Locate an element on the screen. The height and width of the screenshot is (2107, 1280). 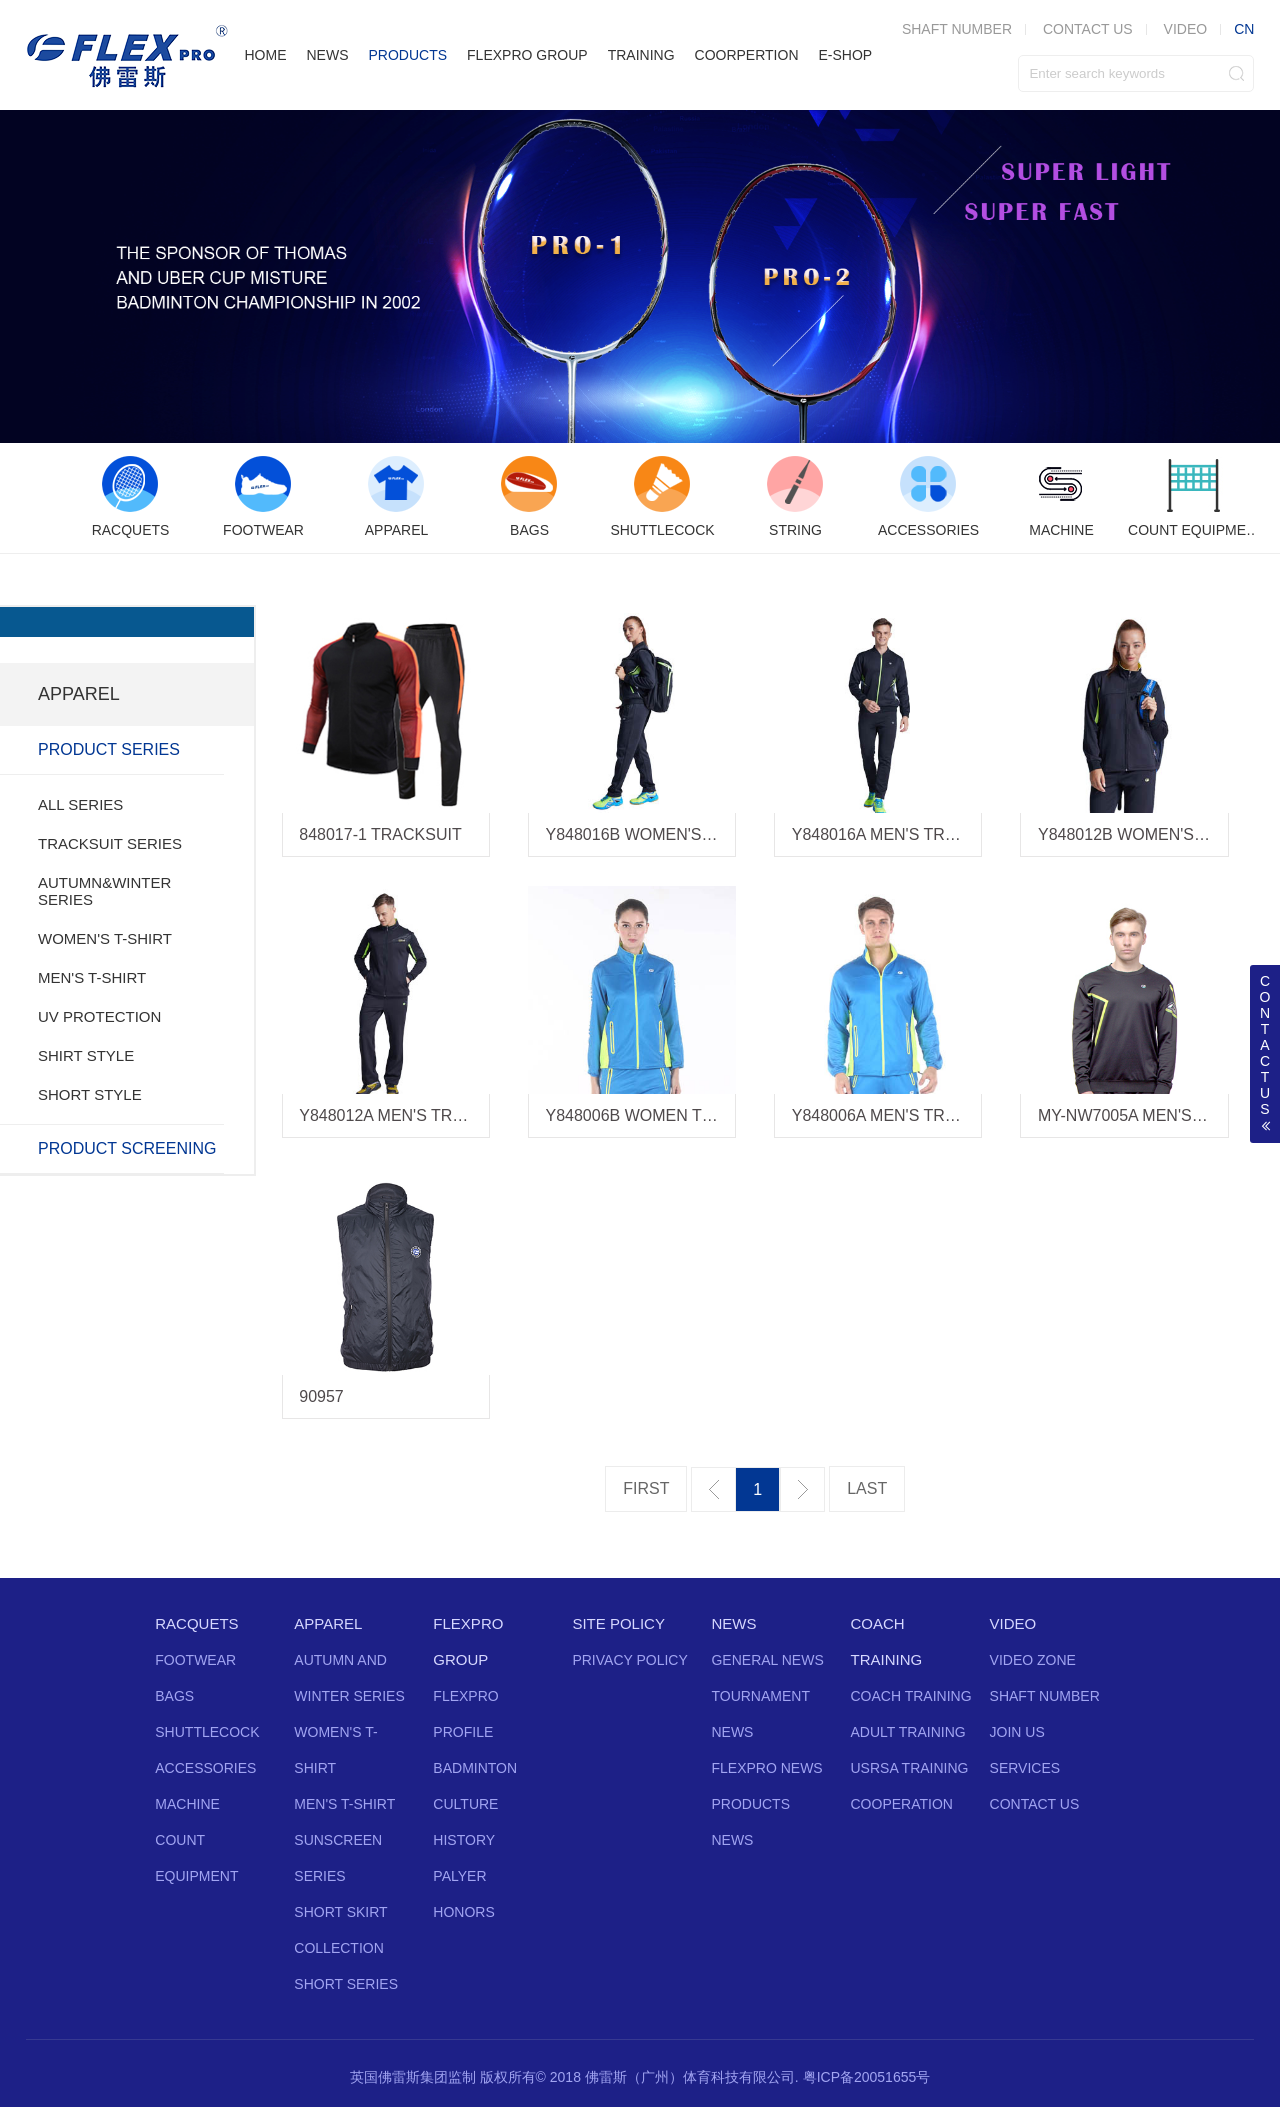
BAGS is located at coordinates (174, 1696).